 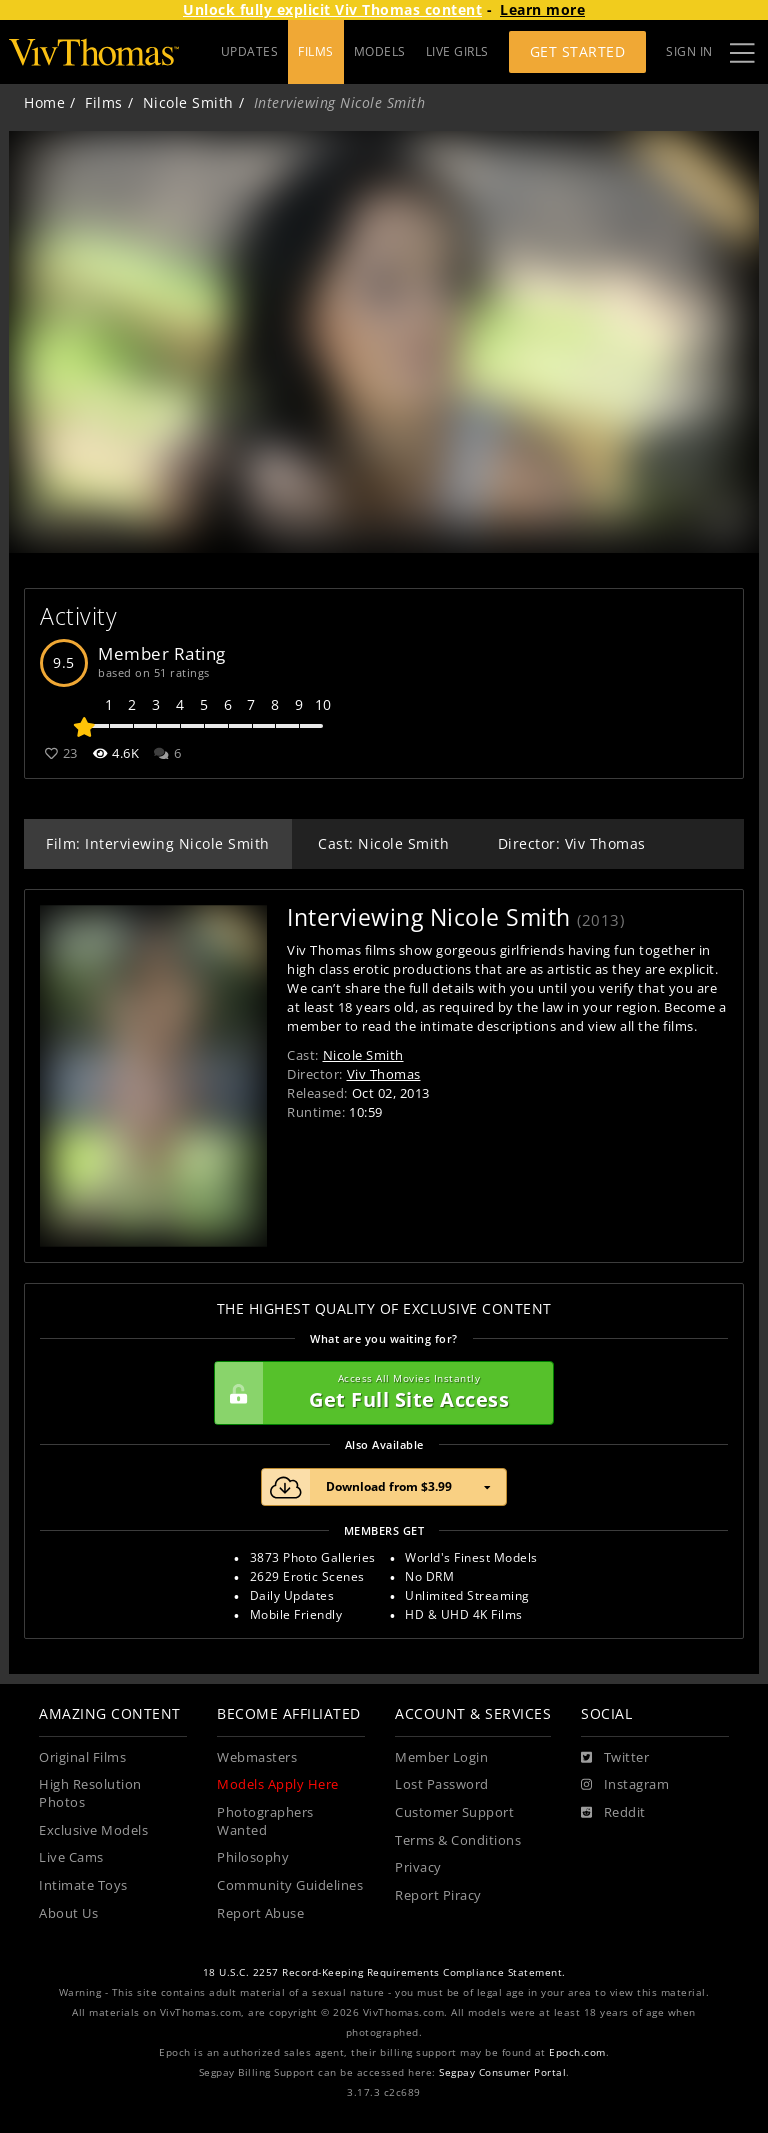 What do you see at coordinates (278, 1784) in the screenshot?
I see `Models Apply Here` at bounding box center [278, 1784].